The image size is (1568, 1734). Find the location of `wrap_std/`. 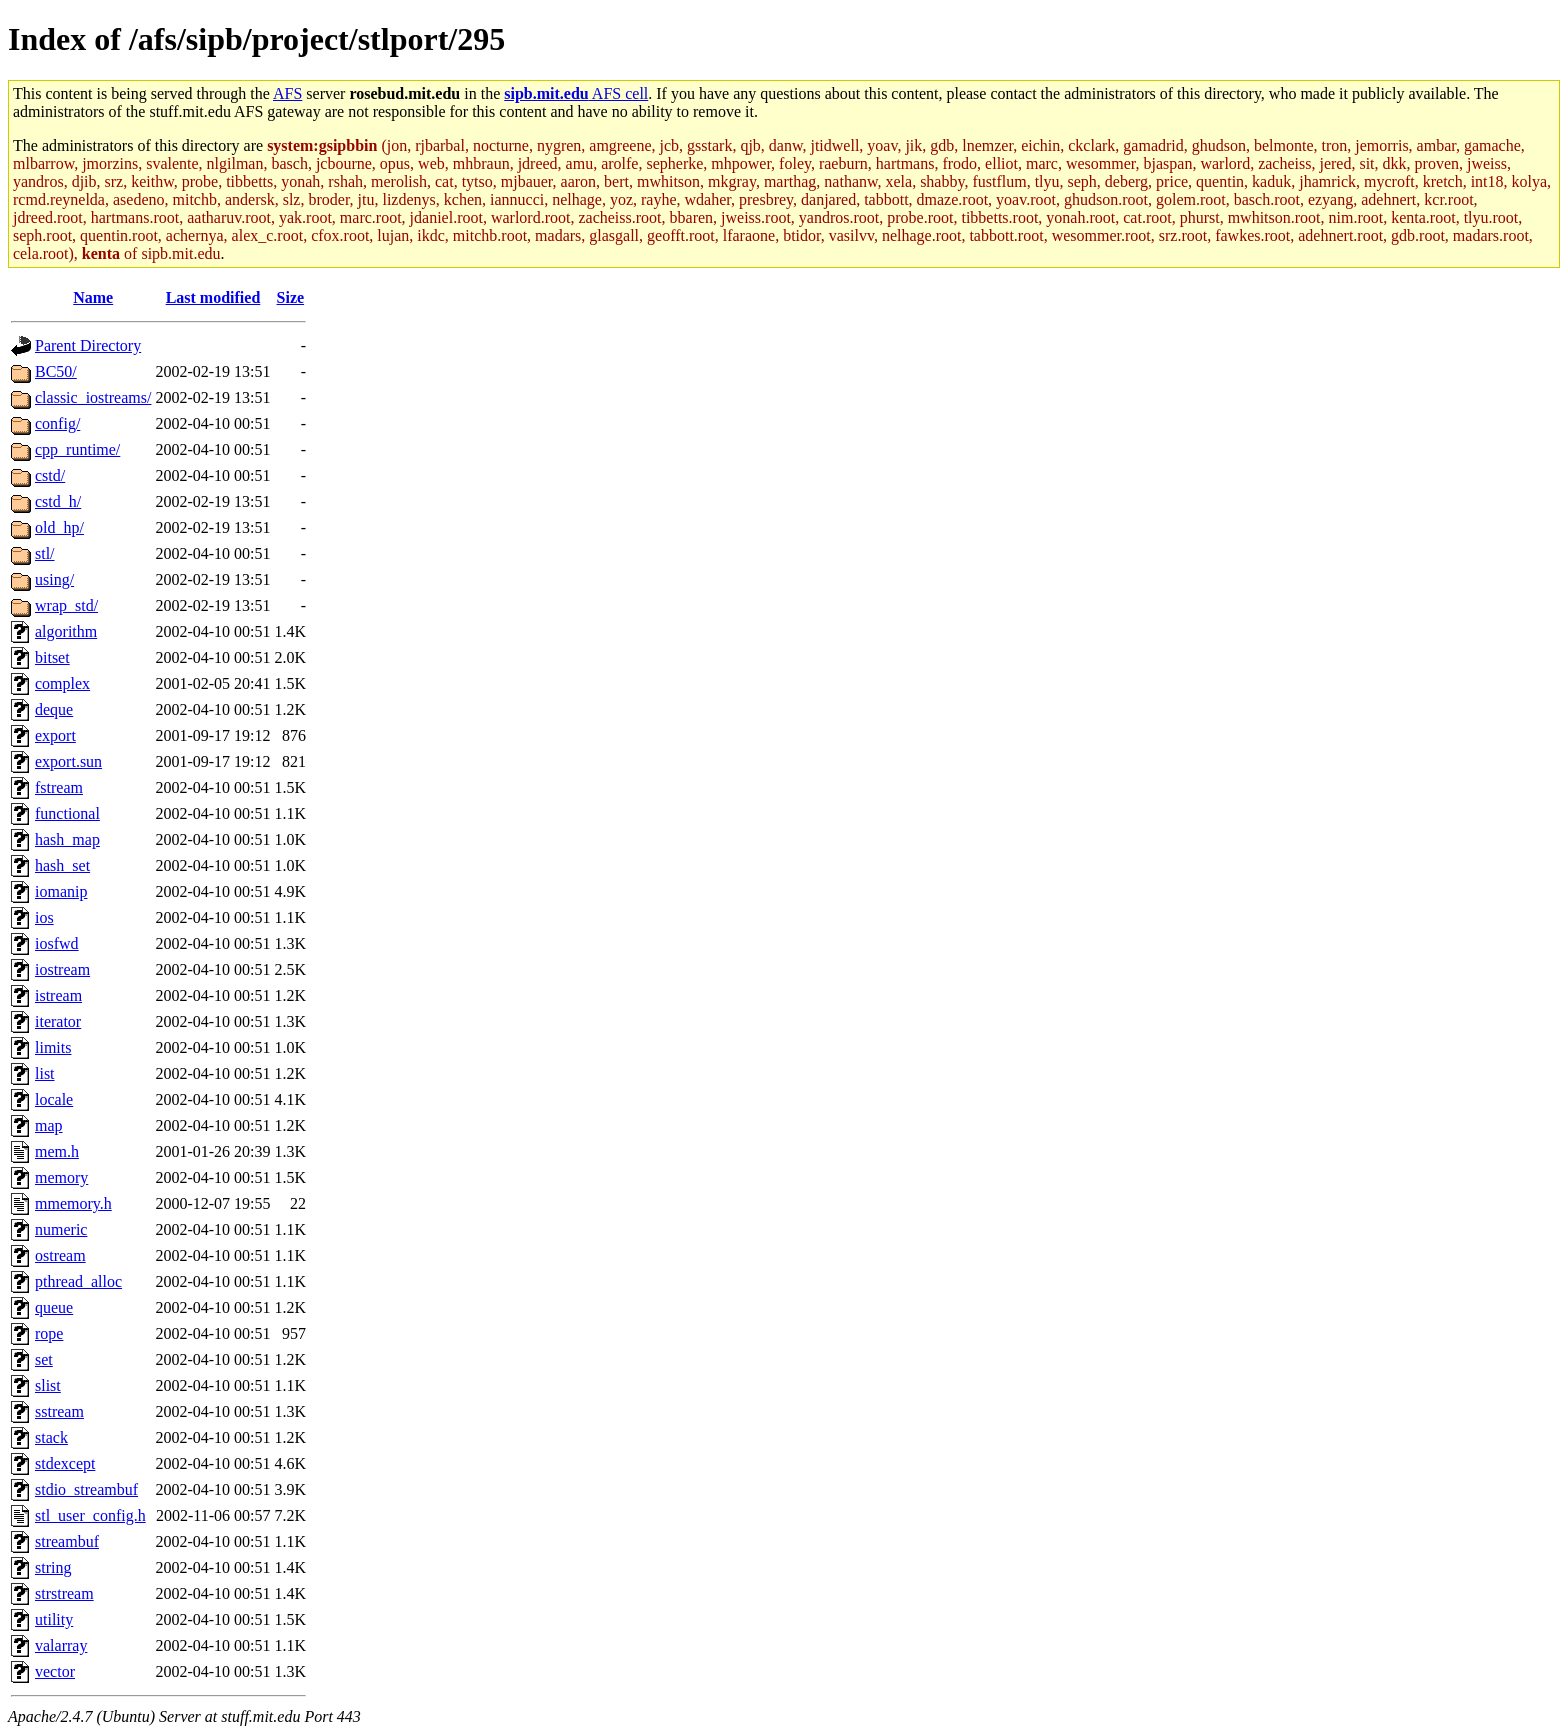

wrap_std/ is located at coordinates (66, 605).